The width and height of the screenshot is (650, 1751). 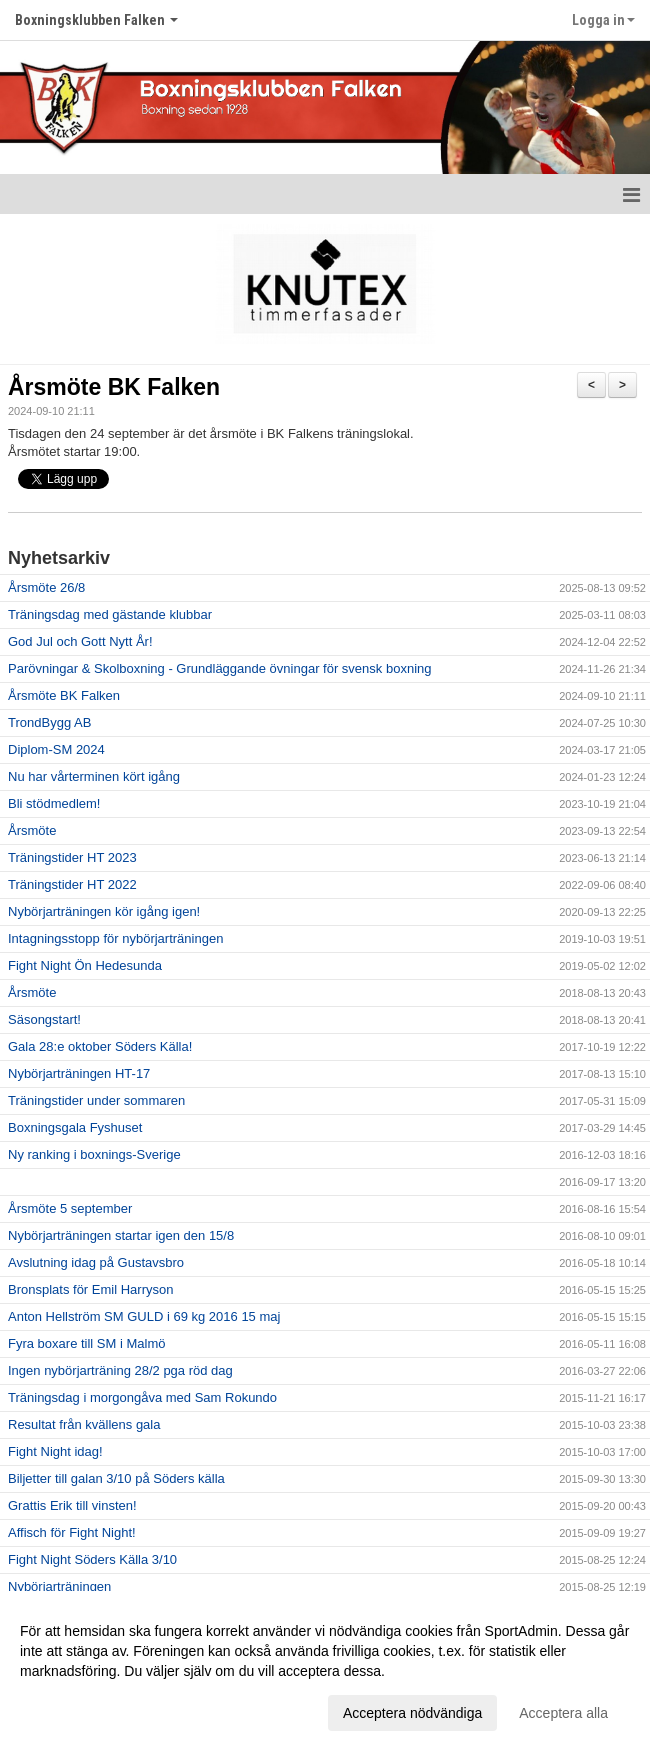 What do you see at coordinates (144, 1316) in the screenshot?
I see `Anton Hellström SM GULD i 69 kg 2016 15 maj` at bounding box center [144, 1316].